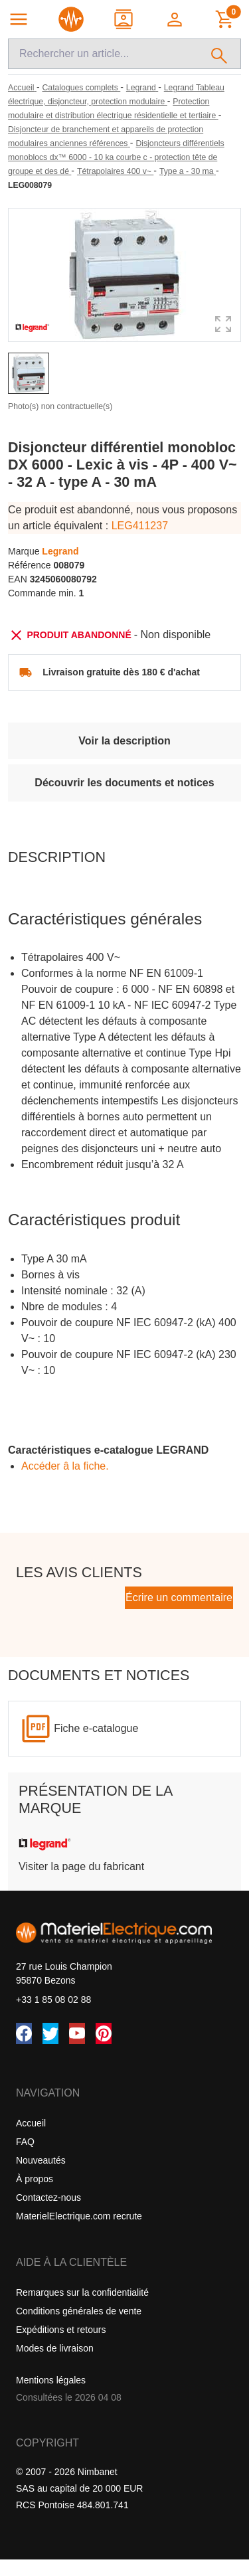 The width and height of the screenshot is (249, 2576). I want to click on [Navigation principale], so click(18, 19).